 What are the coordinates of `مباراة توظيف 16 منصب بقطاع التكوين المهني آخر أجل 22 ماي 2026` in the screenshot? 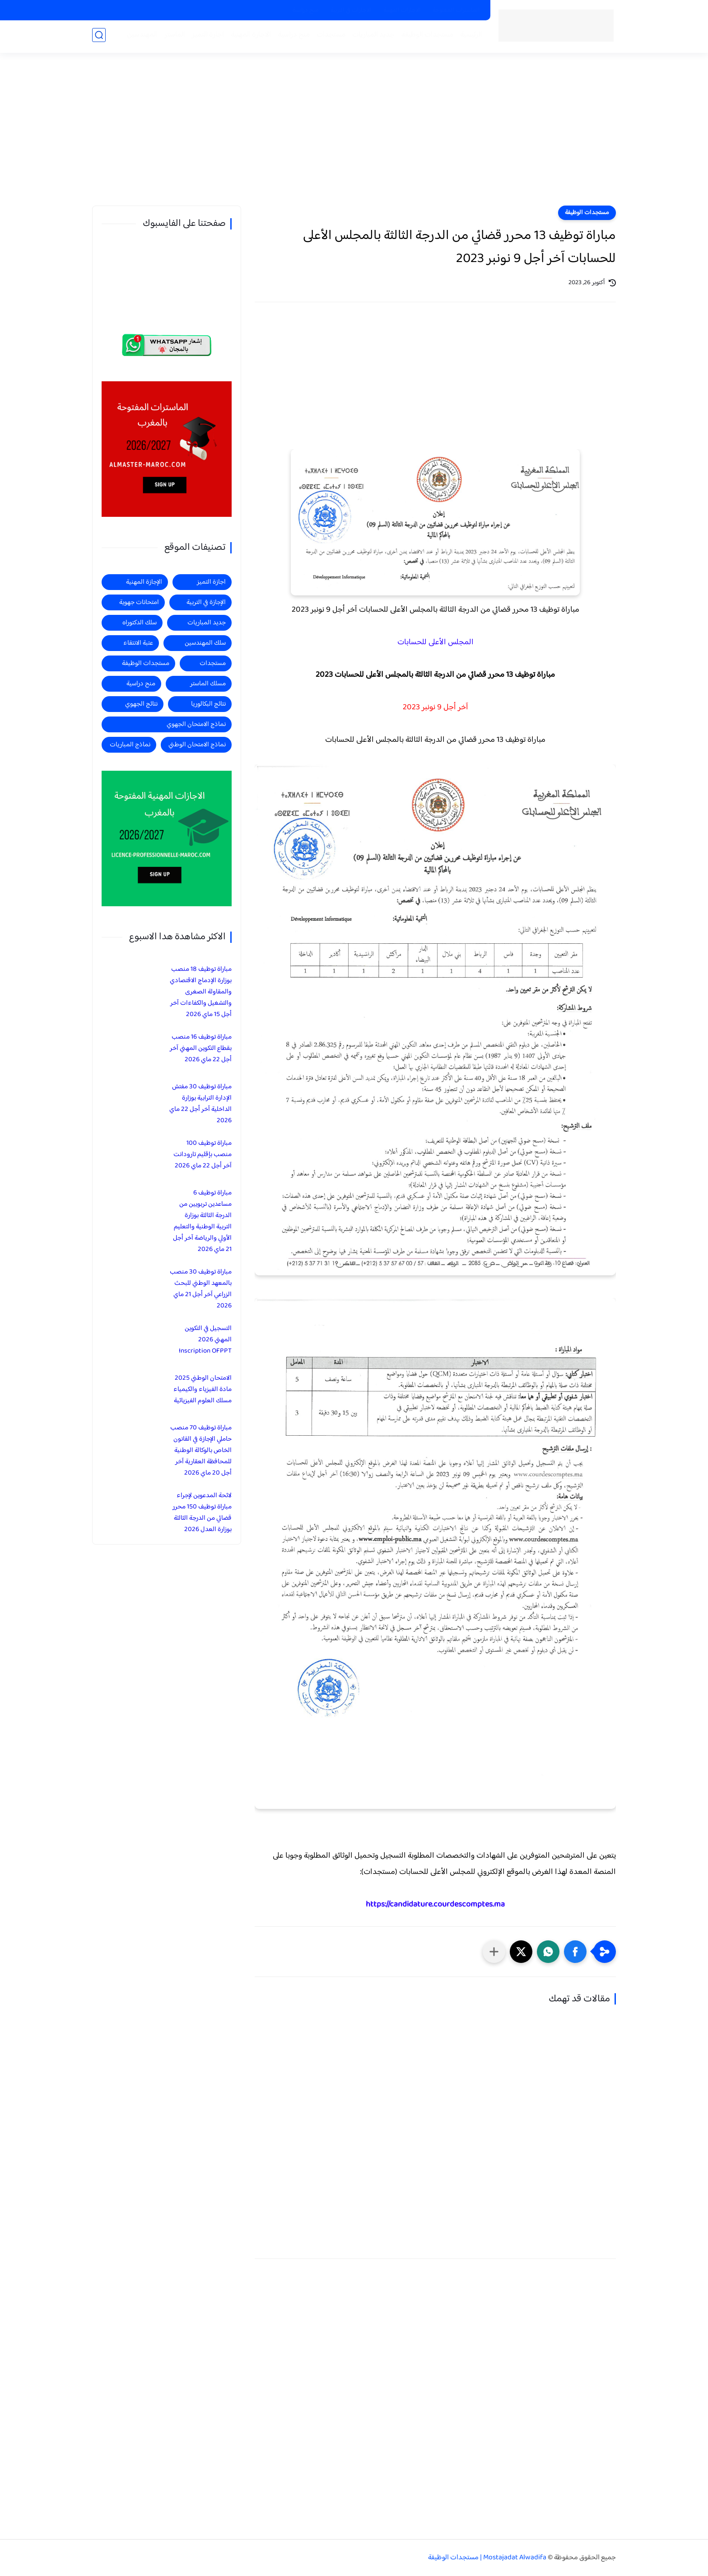 It's located at (201, 1048).